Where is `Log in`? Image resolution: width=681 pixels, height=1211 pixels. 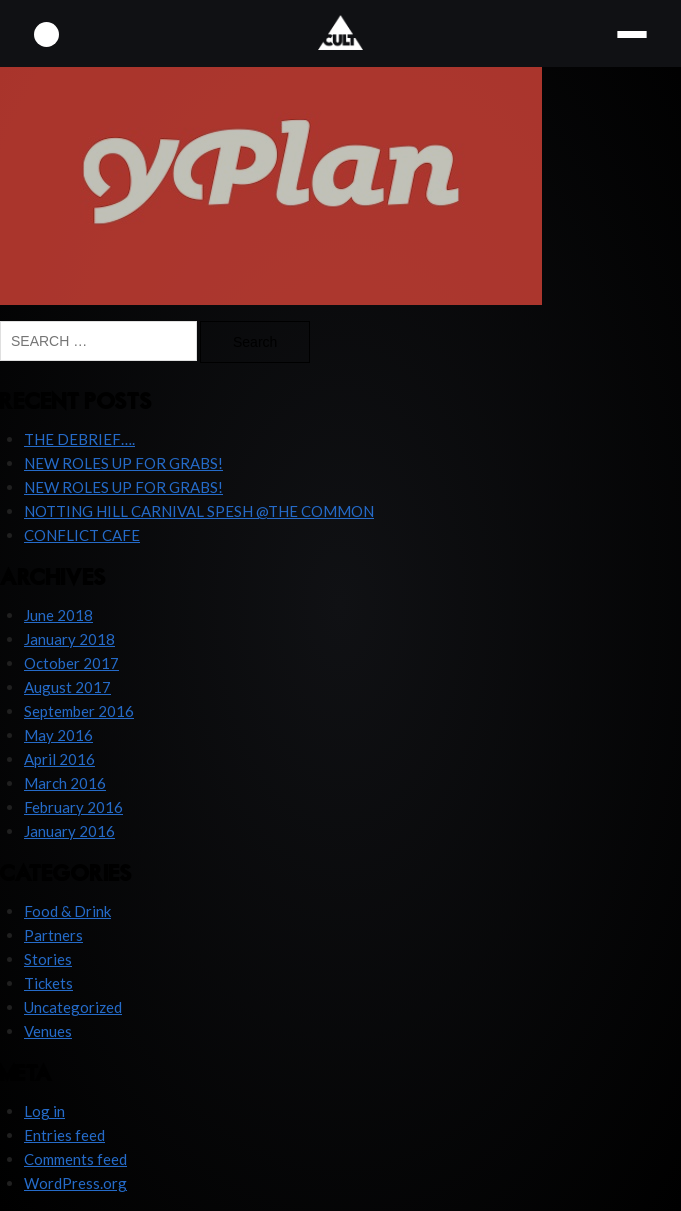
Log in is located at coordinates (44, 1111).